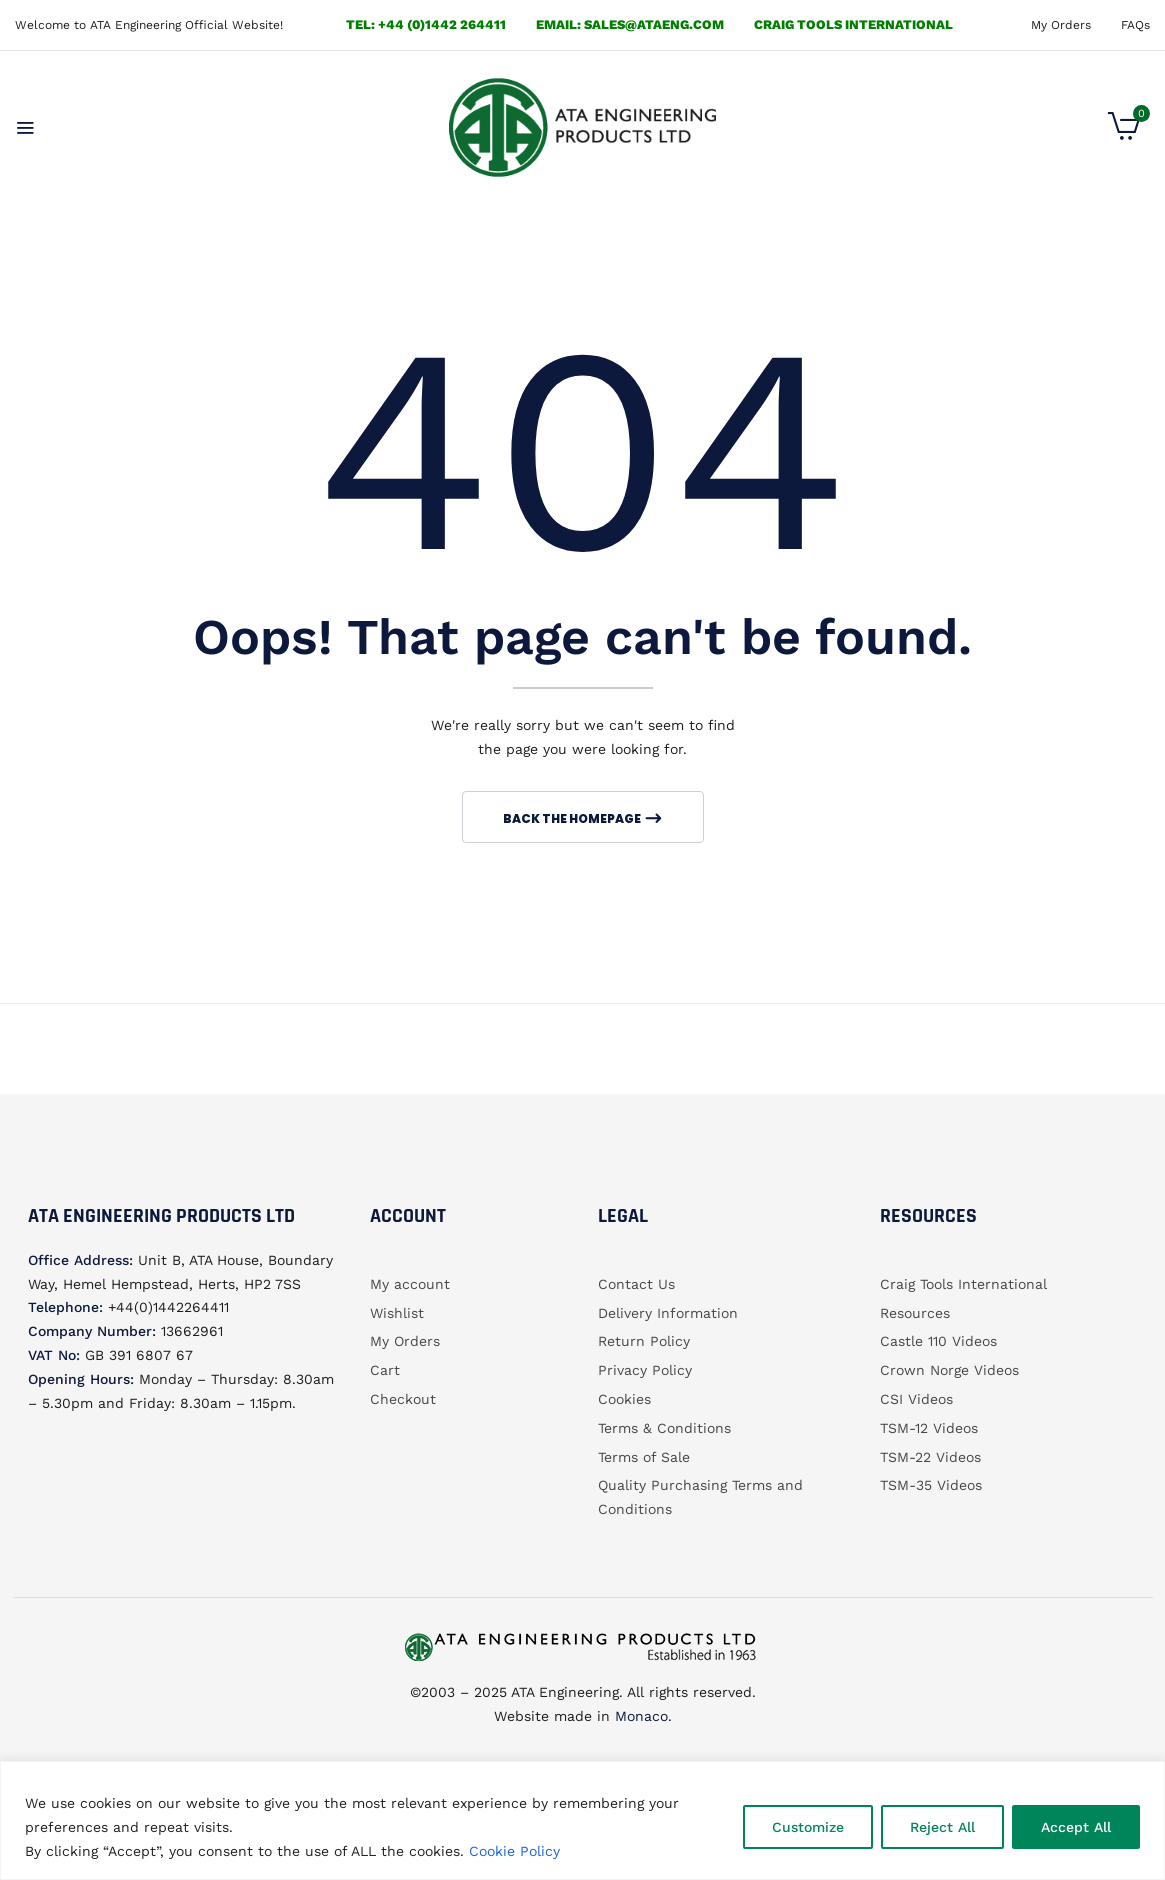 The height and width of the screenshot is (1880, 1165). What do you see at coordinates (1076, 1827) in the screenshot?
I see `Accept All` at bounding box center [1076, 1827].